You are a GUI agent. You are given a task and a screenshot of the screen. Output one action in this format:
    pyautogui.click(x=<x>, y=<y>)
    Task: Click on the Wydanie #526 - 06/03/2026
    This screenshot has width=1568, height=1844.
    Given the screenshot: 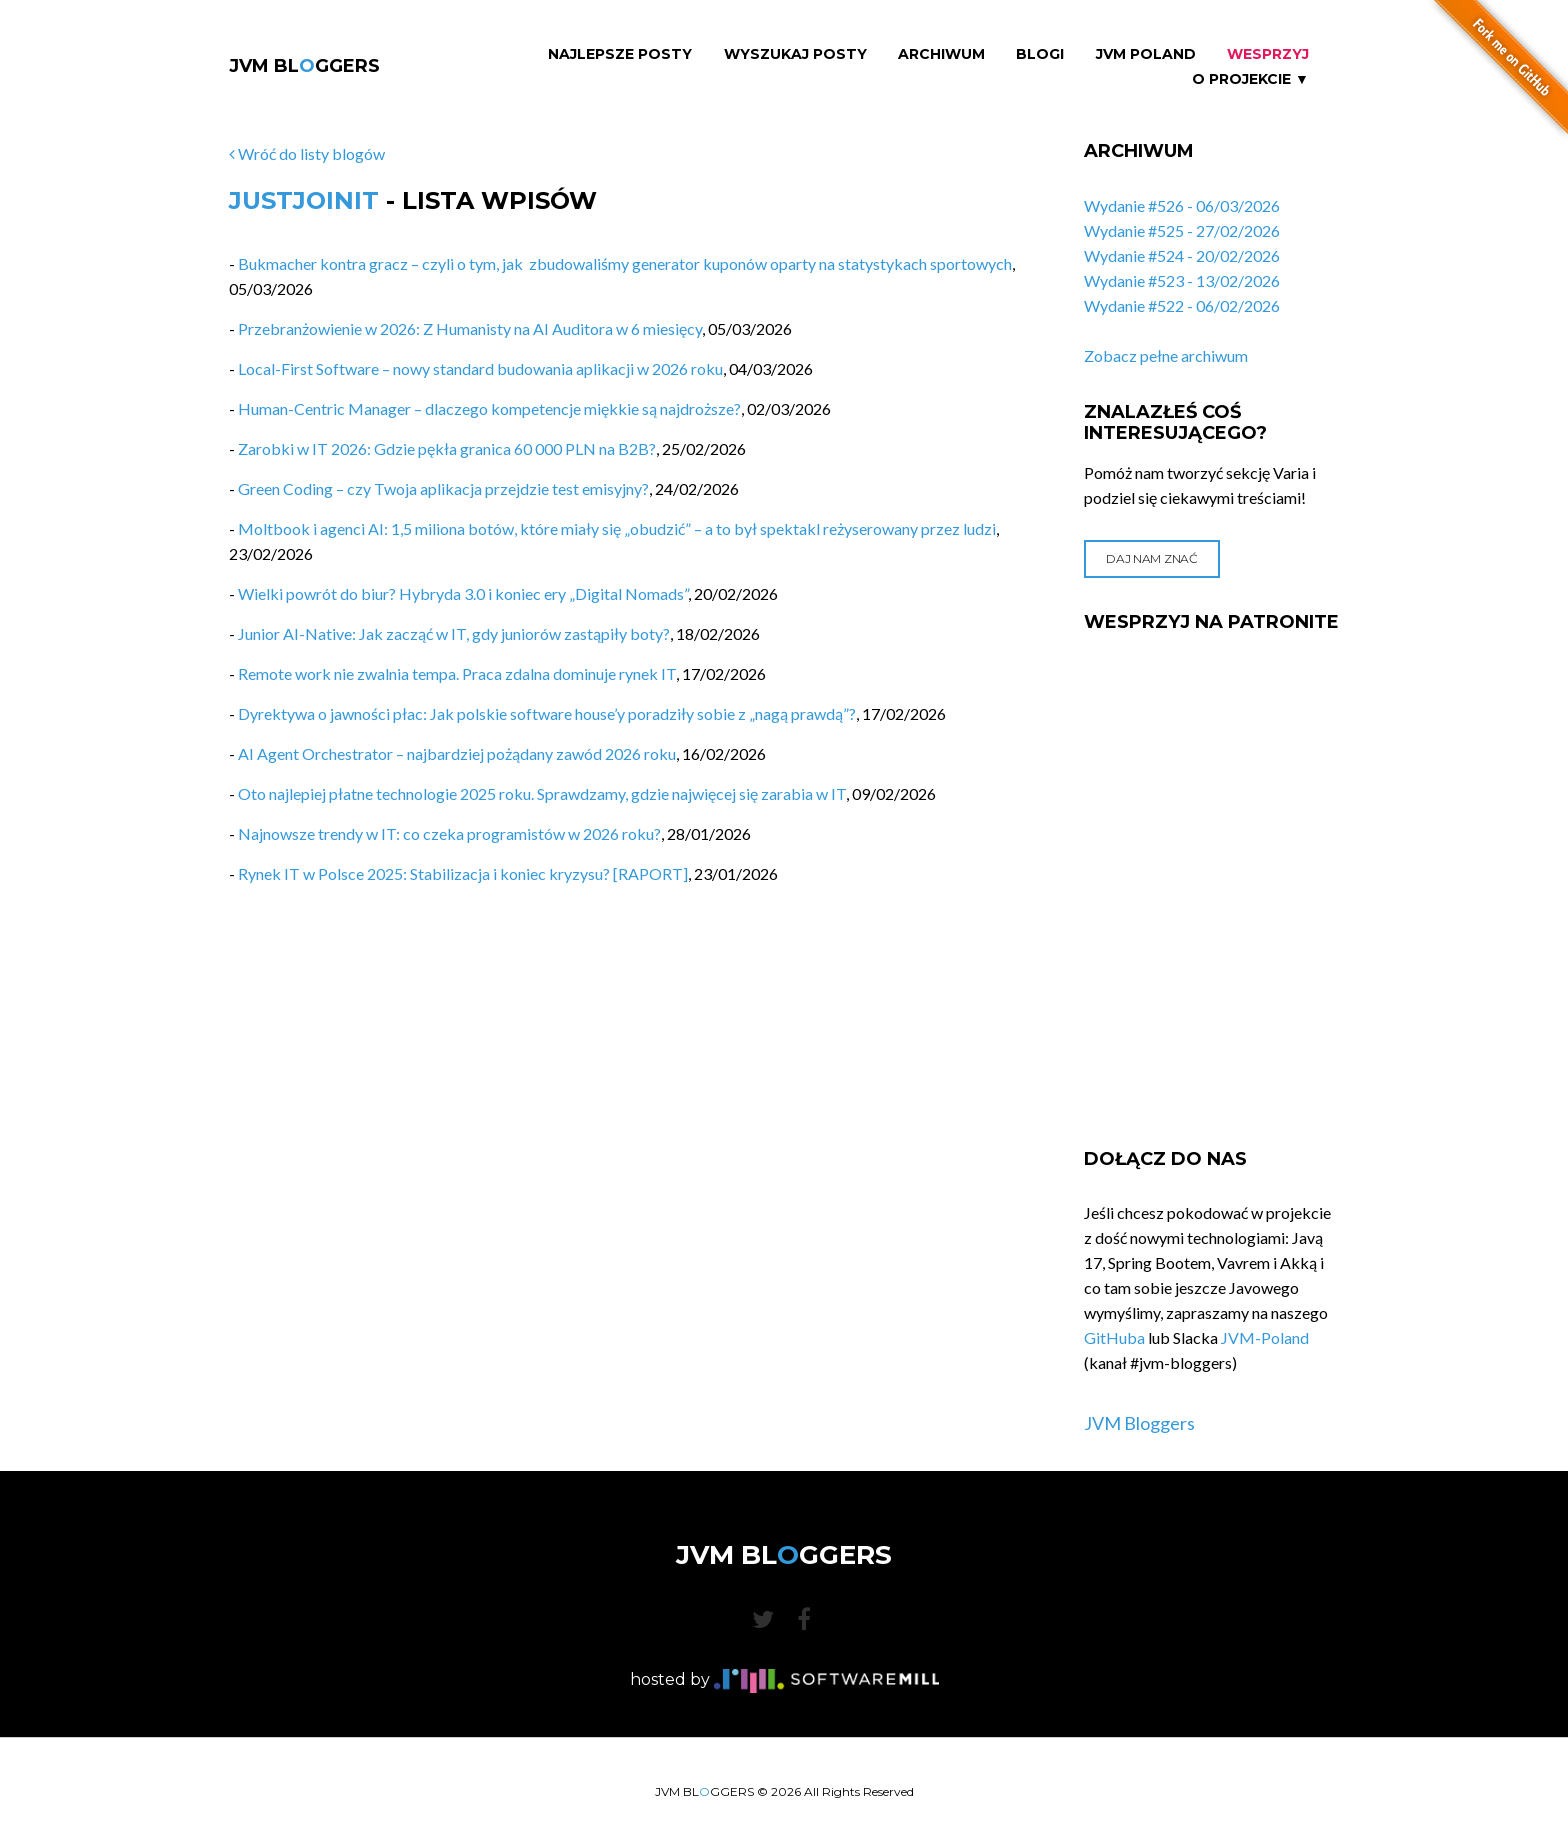 What is the action you would take?
    pyautogui.click(x=1182, y=205)
    